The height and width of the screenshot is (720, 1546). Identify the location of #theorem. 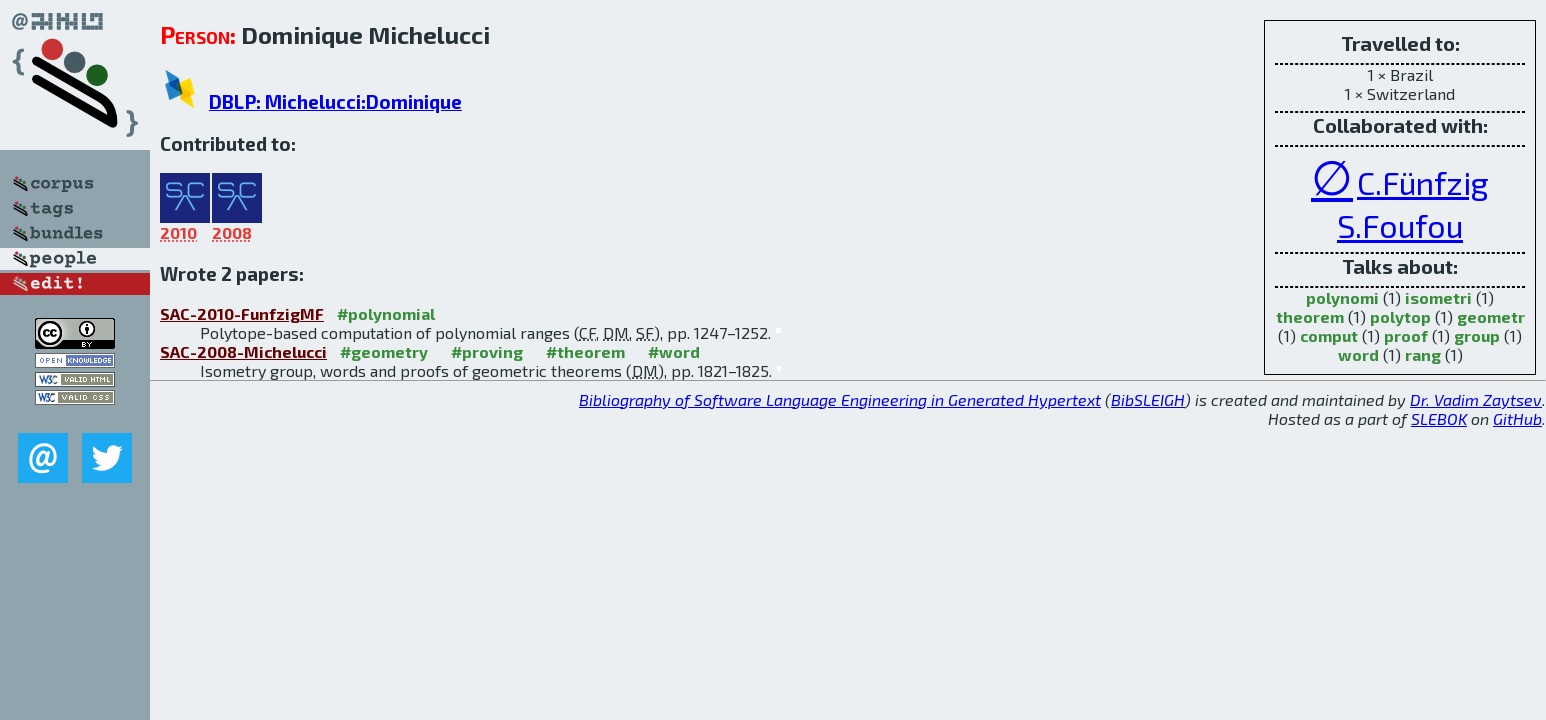
(585, 351).